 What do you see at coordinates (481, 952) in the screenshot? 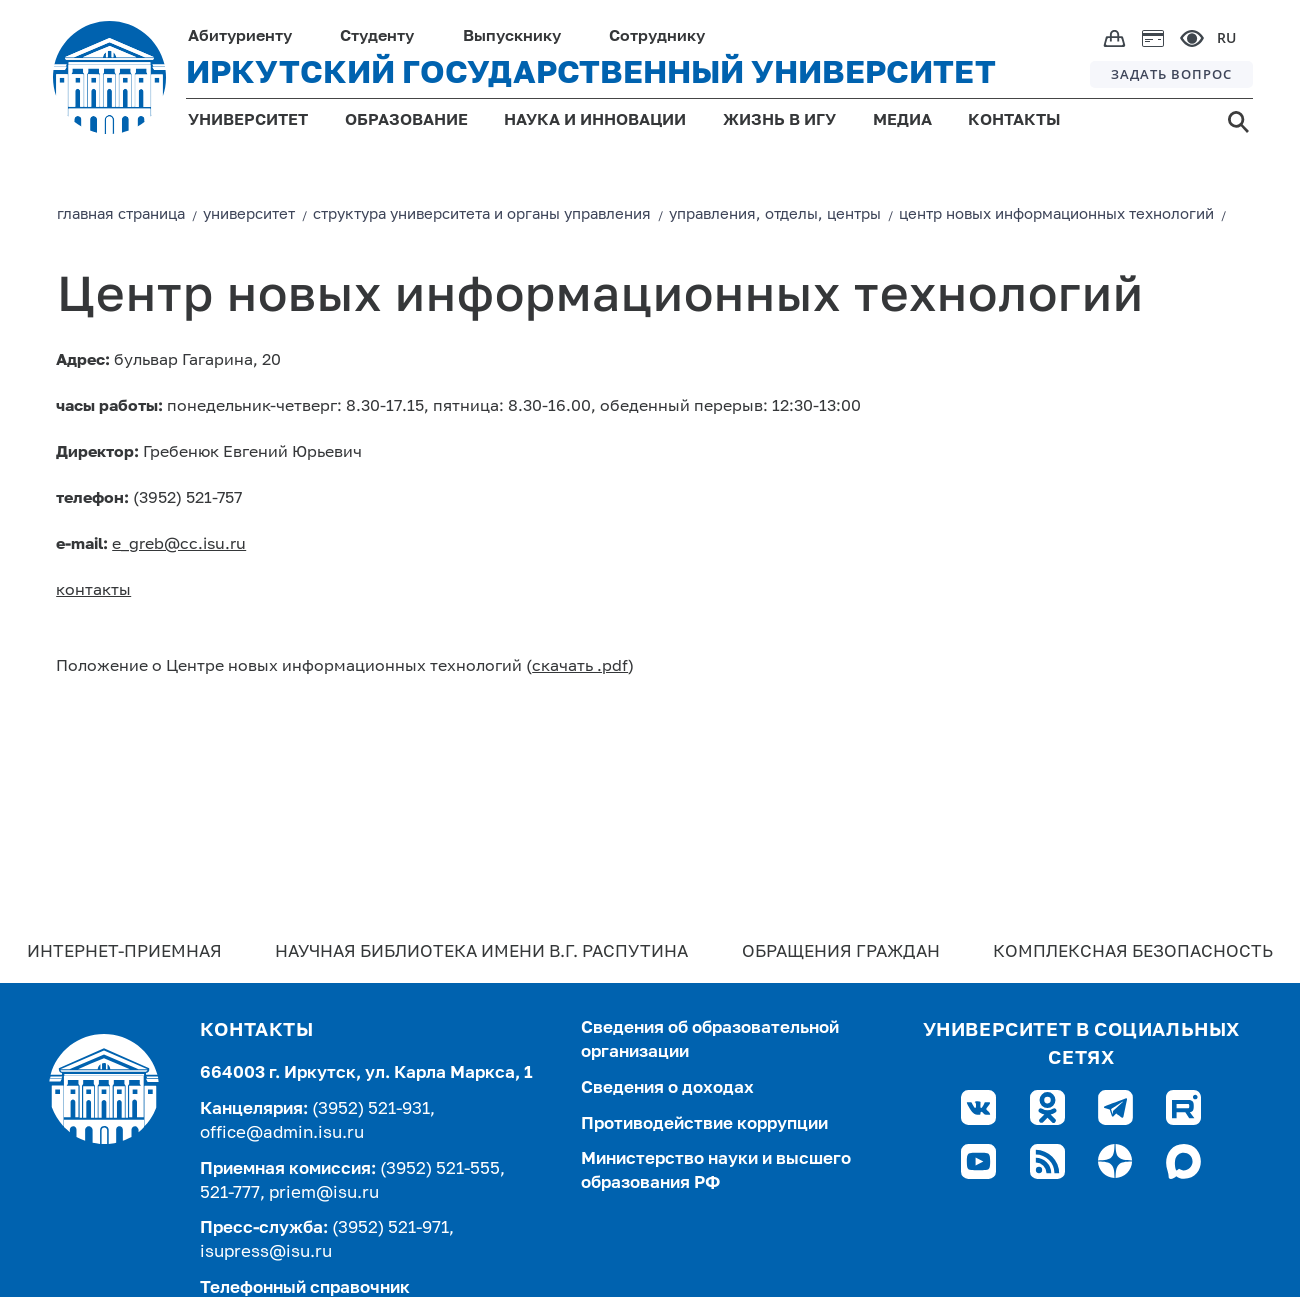
I see `Научная библиотека имени В.Г. Распутина` at bounding box center [481, 952].